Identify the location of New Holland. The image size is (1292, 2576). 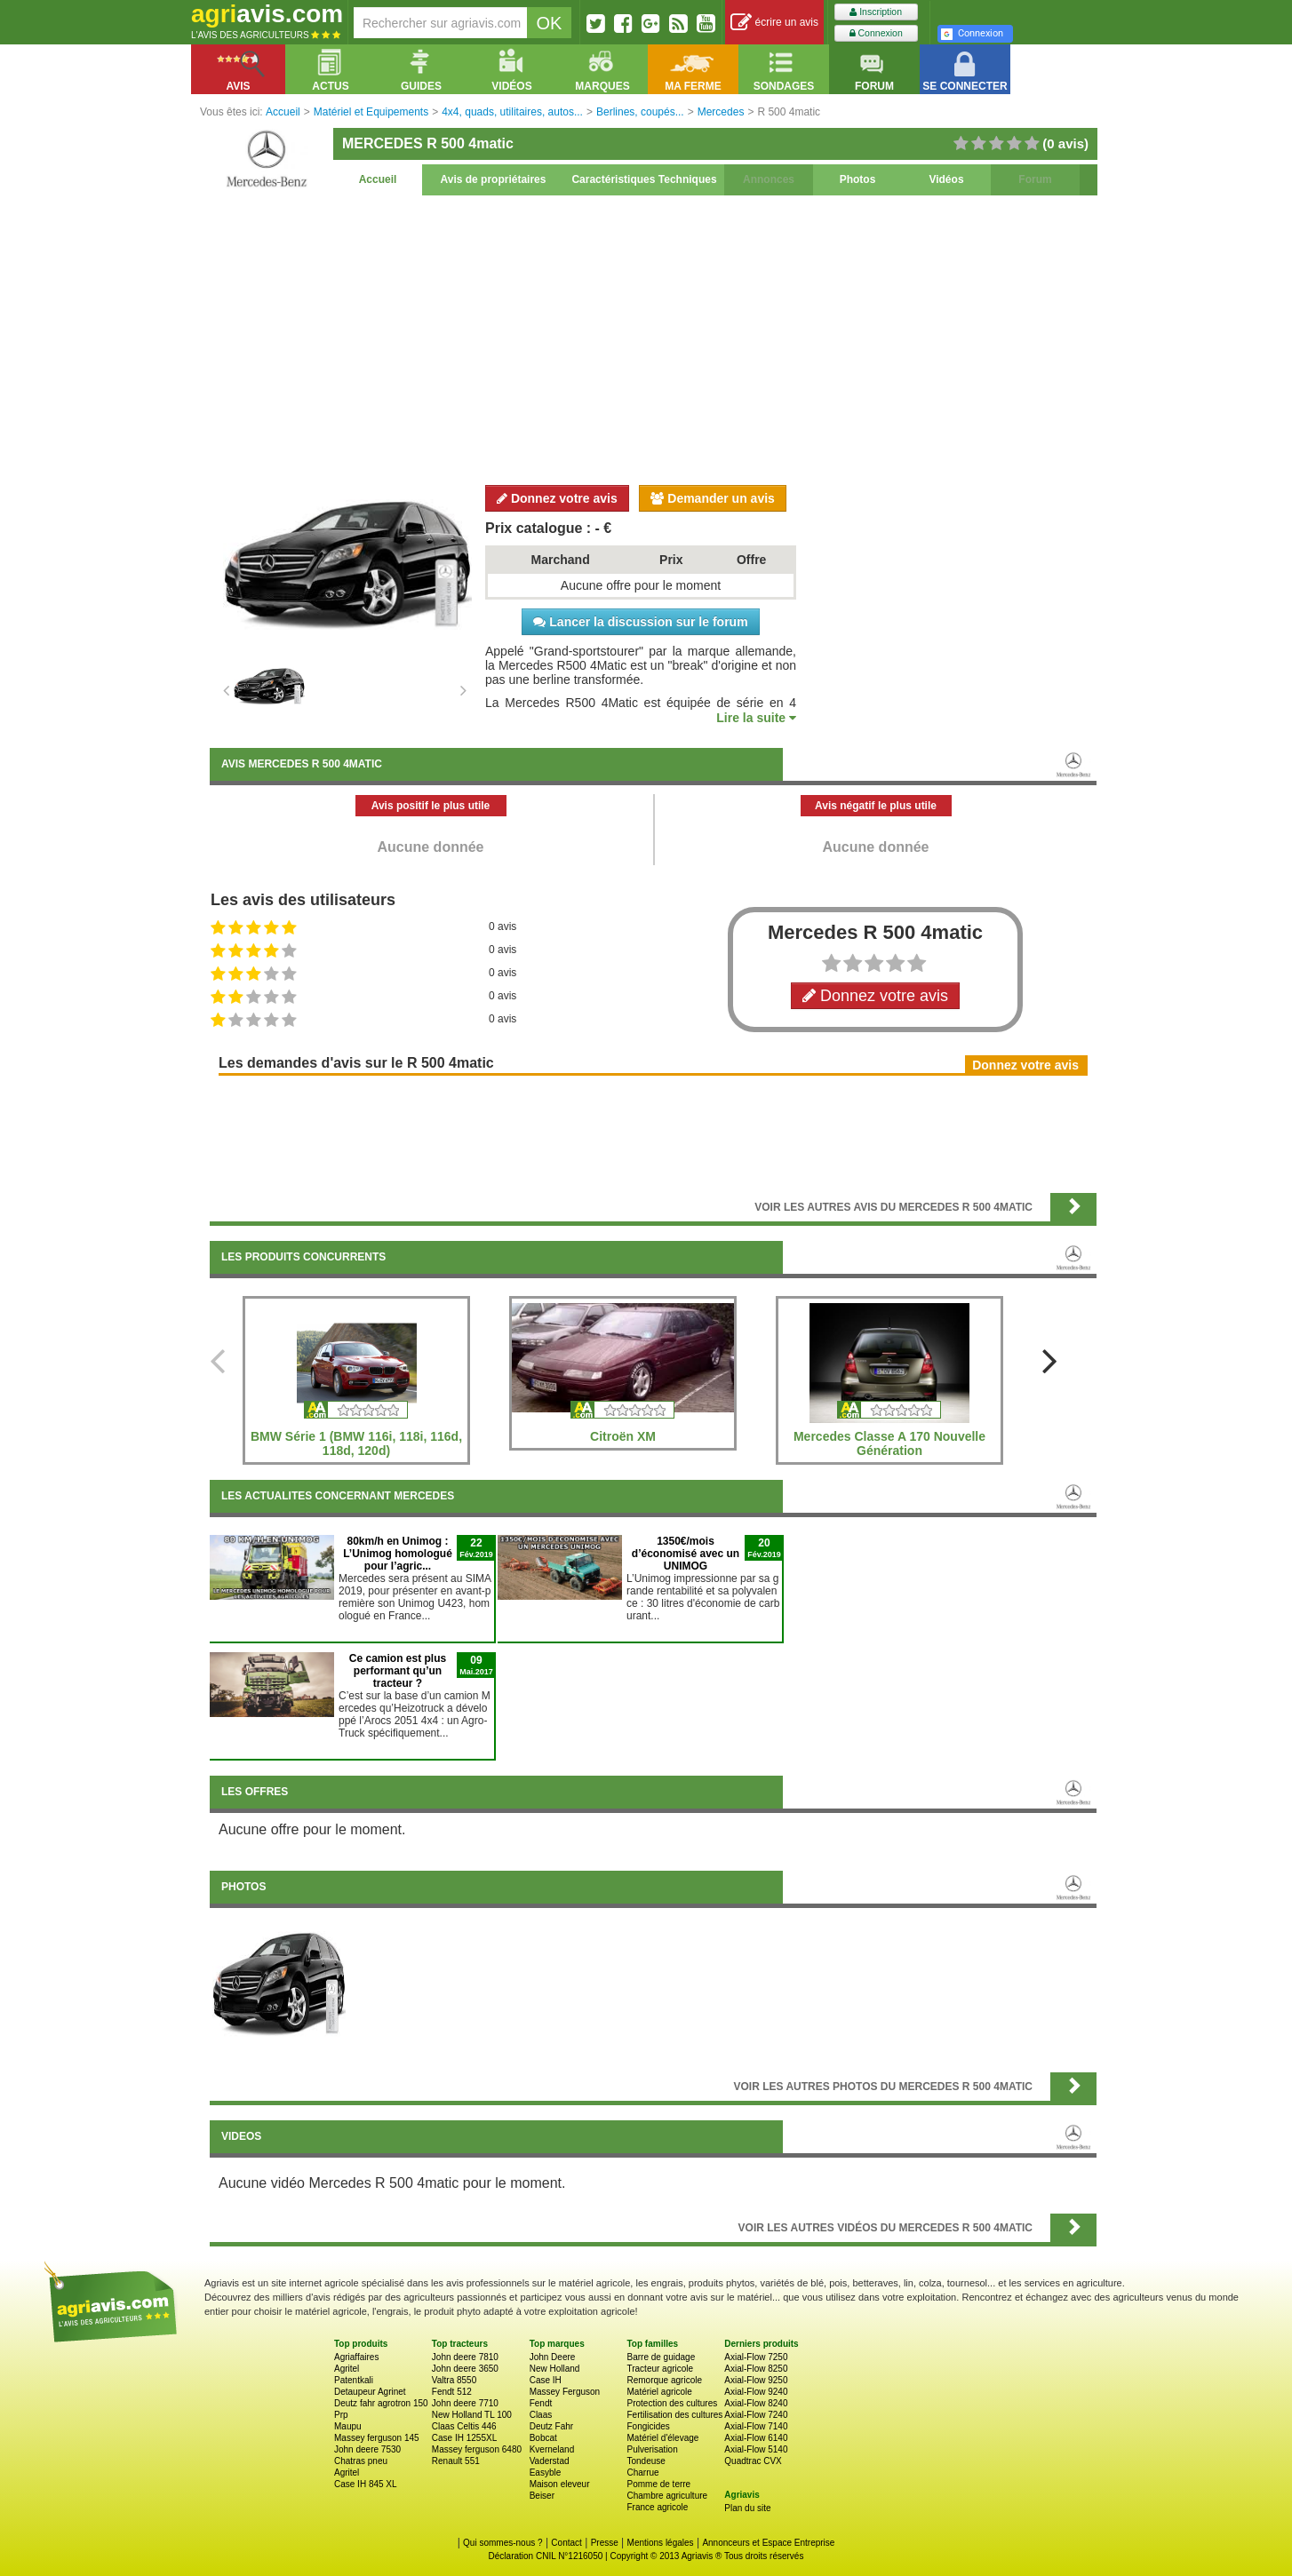
(555, 2368).